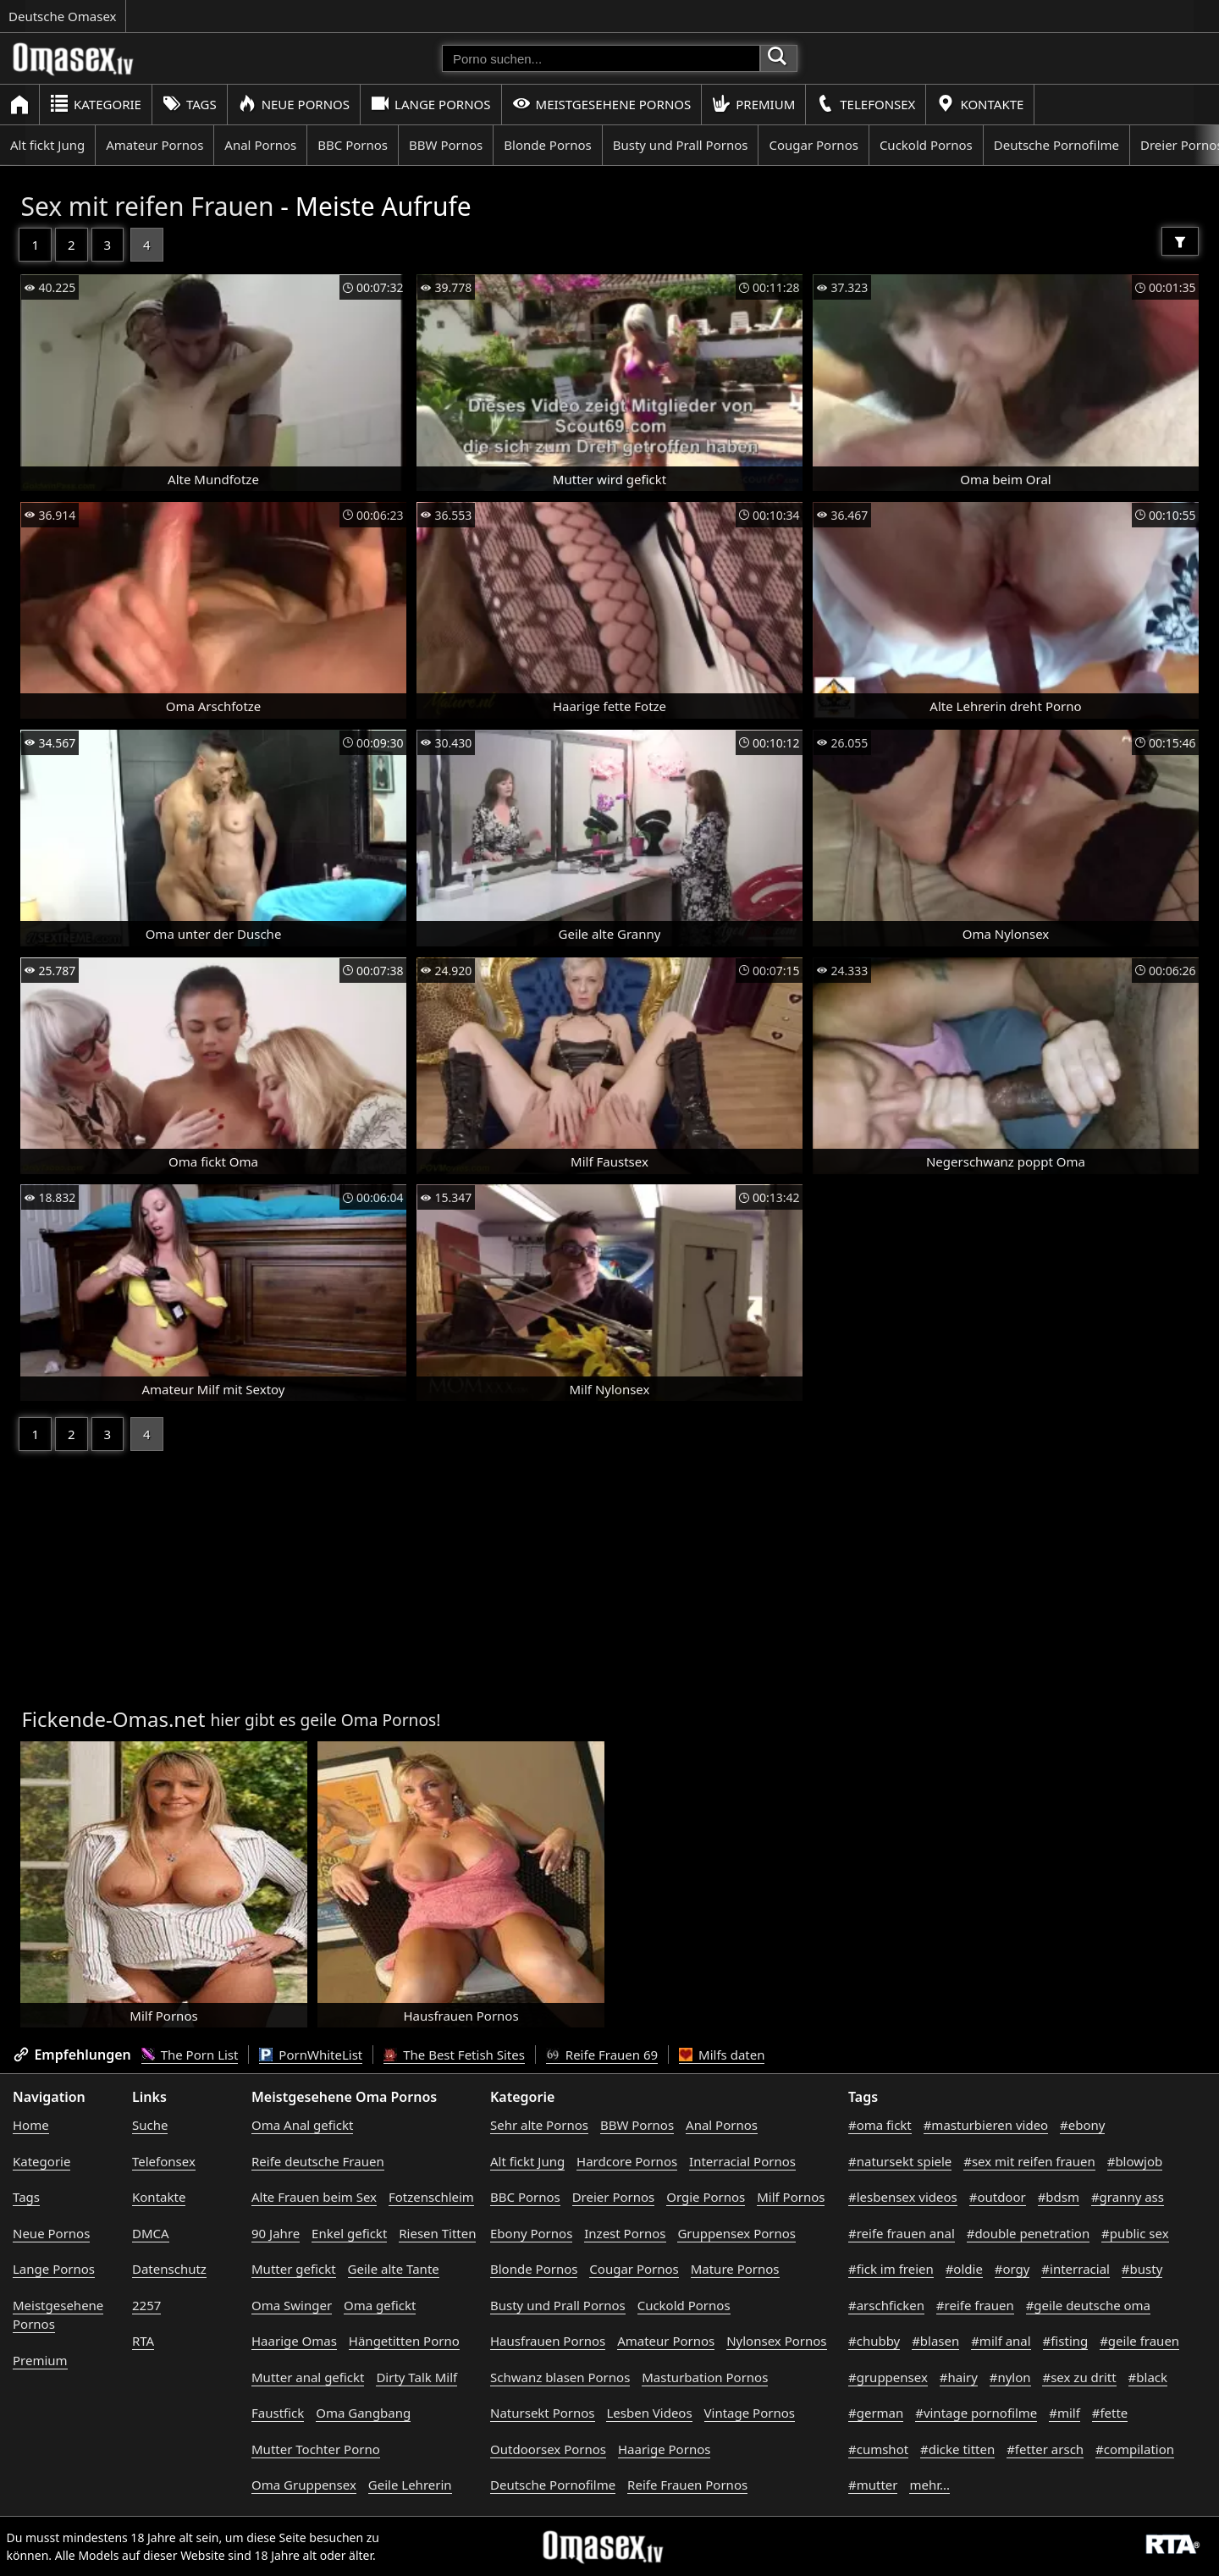 This screenshot has width=1219, height=2576. What do you see at coordinates (31, 2124) in the screenshot?
I see `Home` at bounding box center [31, 2124].